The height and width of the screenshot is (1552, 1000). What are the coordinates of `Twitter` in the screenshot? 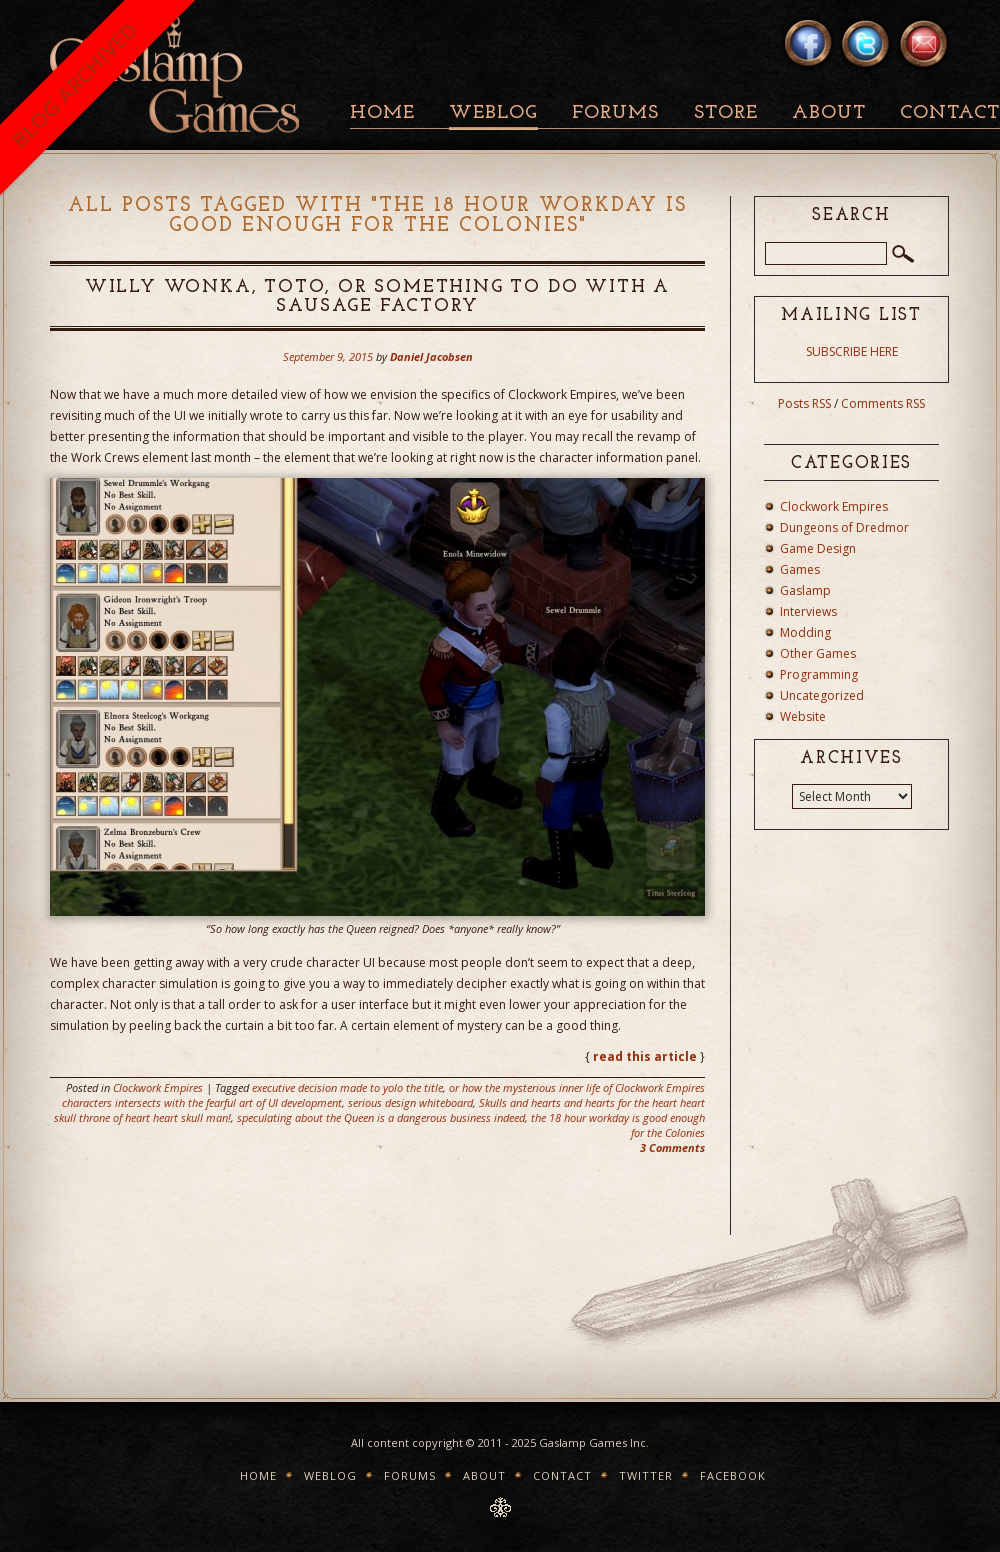 It's located at (646, 1475).